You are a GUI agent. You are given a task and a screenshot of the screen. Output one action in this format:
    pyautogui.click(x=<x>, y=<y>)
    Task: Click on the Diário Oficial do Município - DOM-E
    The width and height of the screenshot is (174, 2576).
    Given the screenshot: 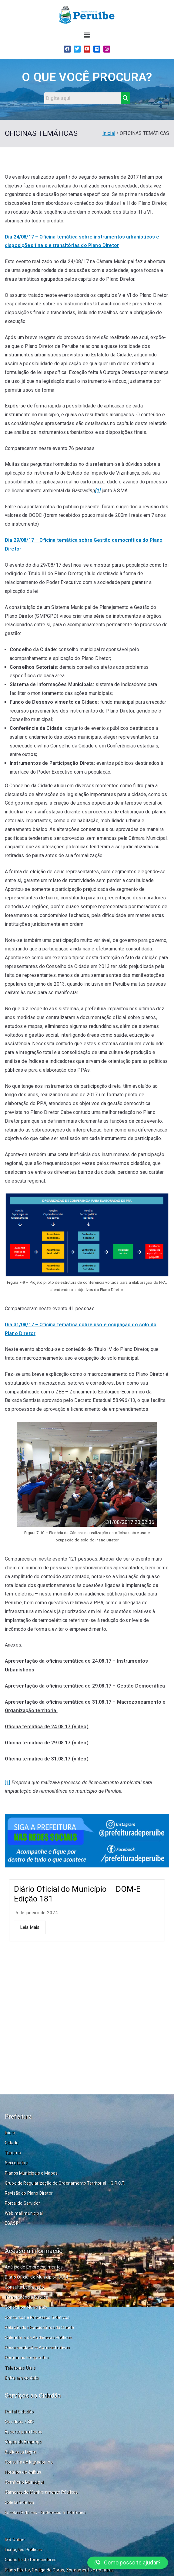 What is the action you would take?
    pyautogui.click(x=38, y=2277)
    